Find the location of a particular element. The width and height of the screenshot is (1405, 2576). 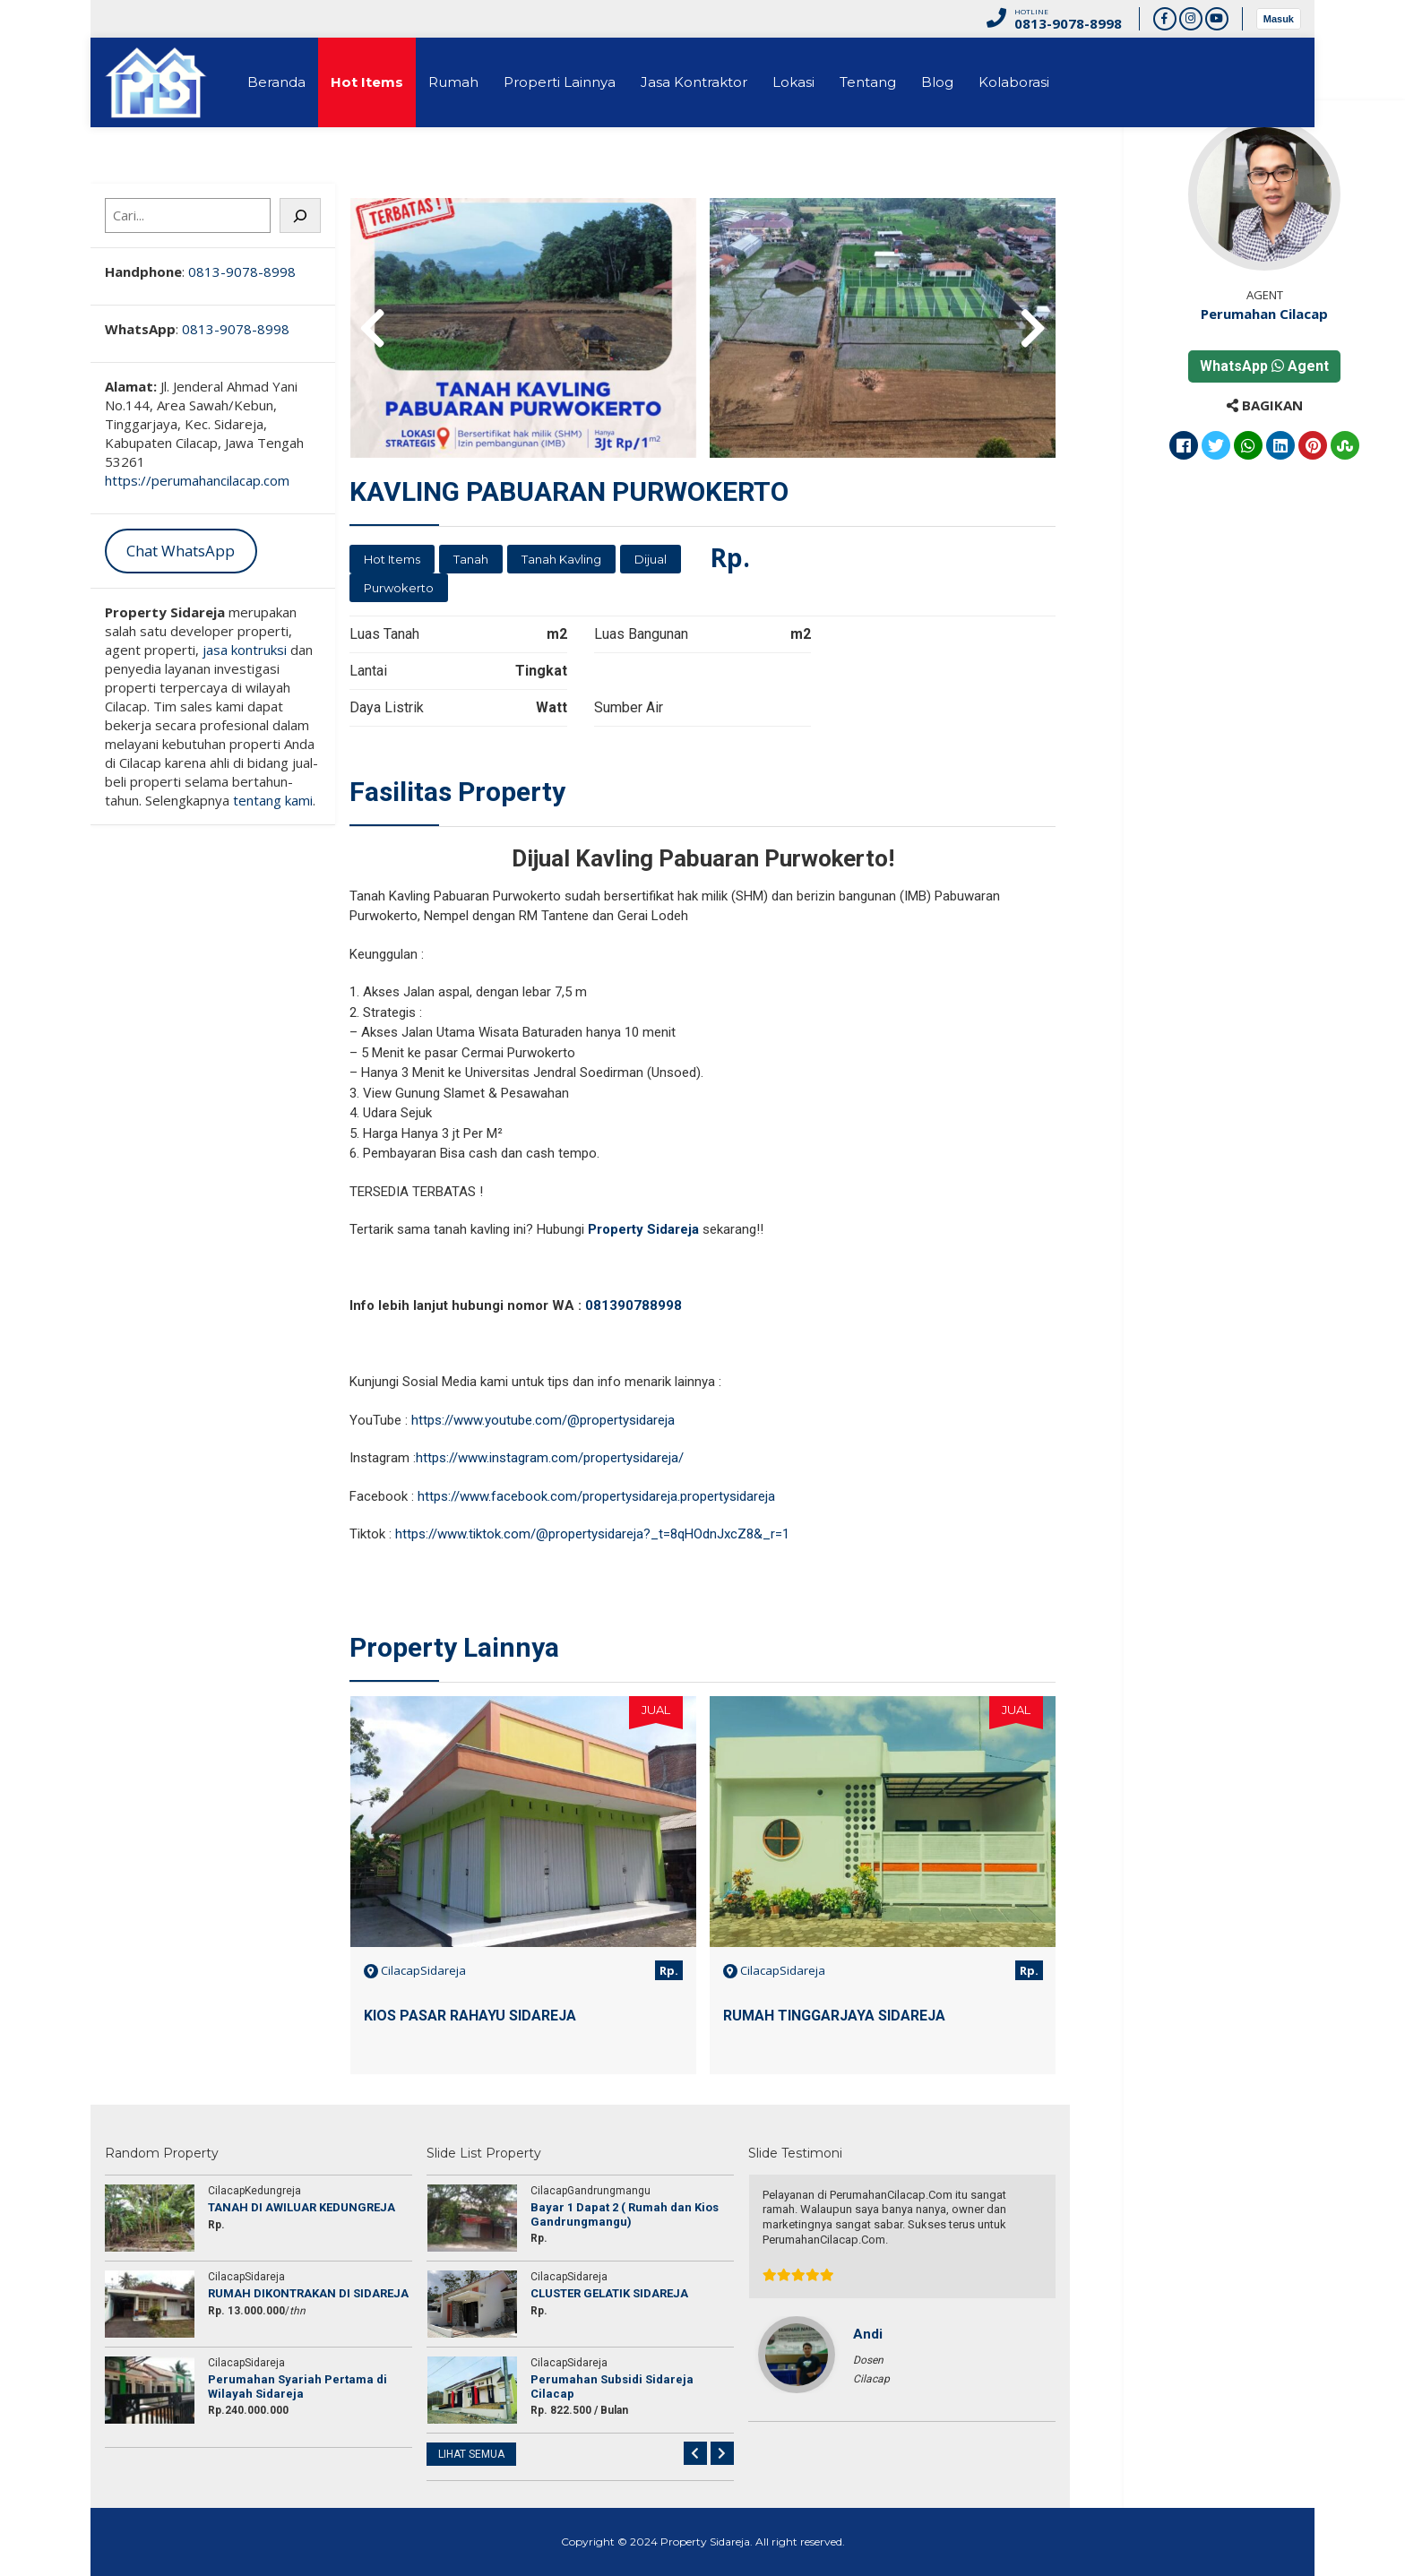

Chat WhatsApp is located at coordinates (180, 550).